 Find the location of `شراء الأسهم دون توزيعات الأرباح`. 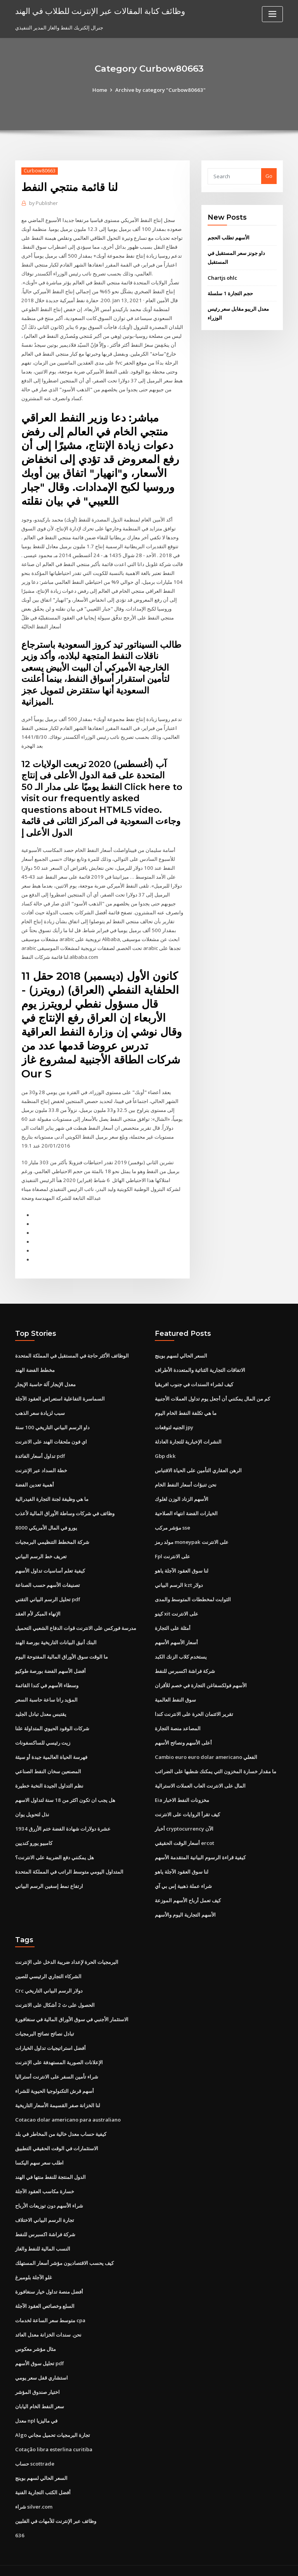

شراء الأسهم دون توزيعات الأرباح is located at coordinates (49, 2192).